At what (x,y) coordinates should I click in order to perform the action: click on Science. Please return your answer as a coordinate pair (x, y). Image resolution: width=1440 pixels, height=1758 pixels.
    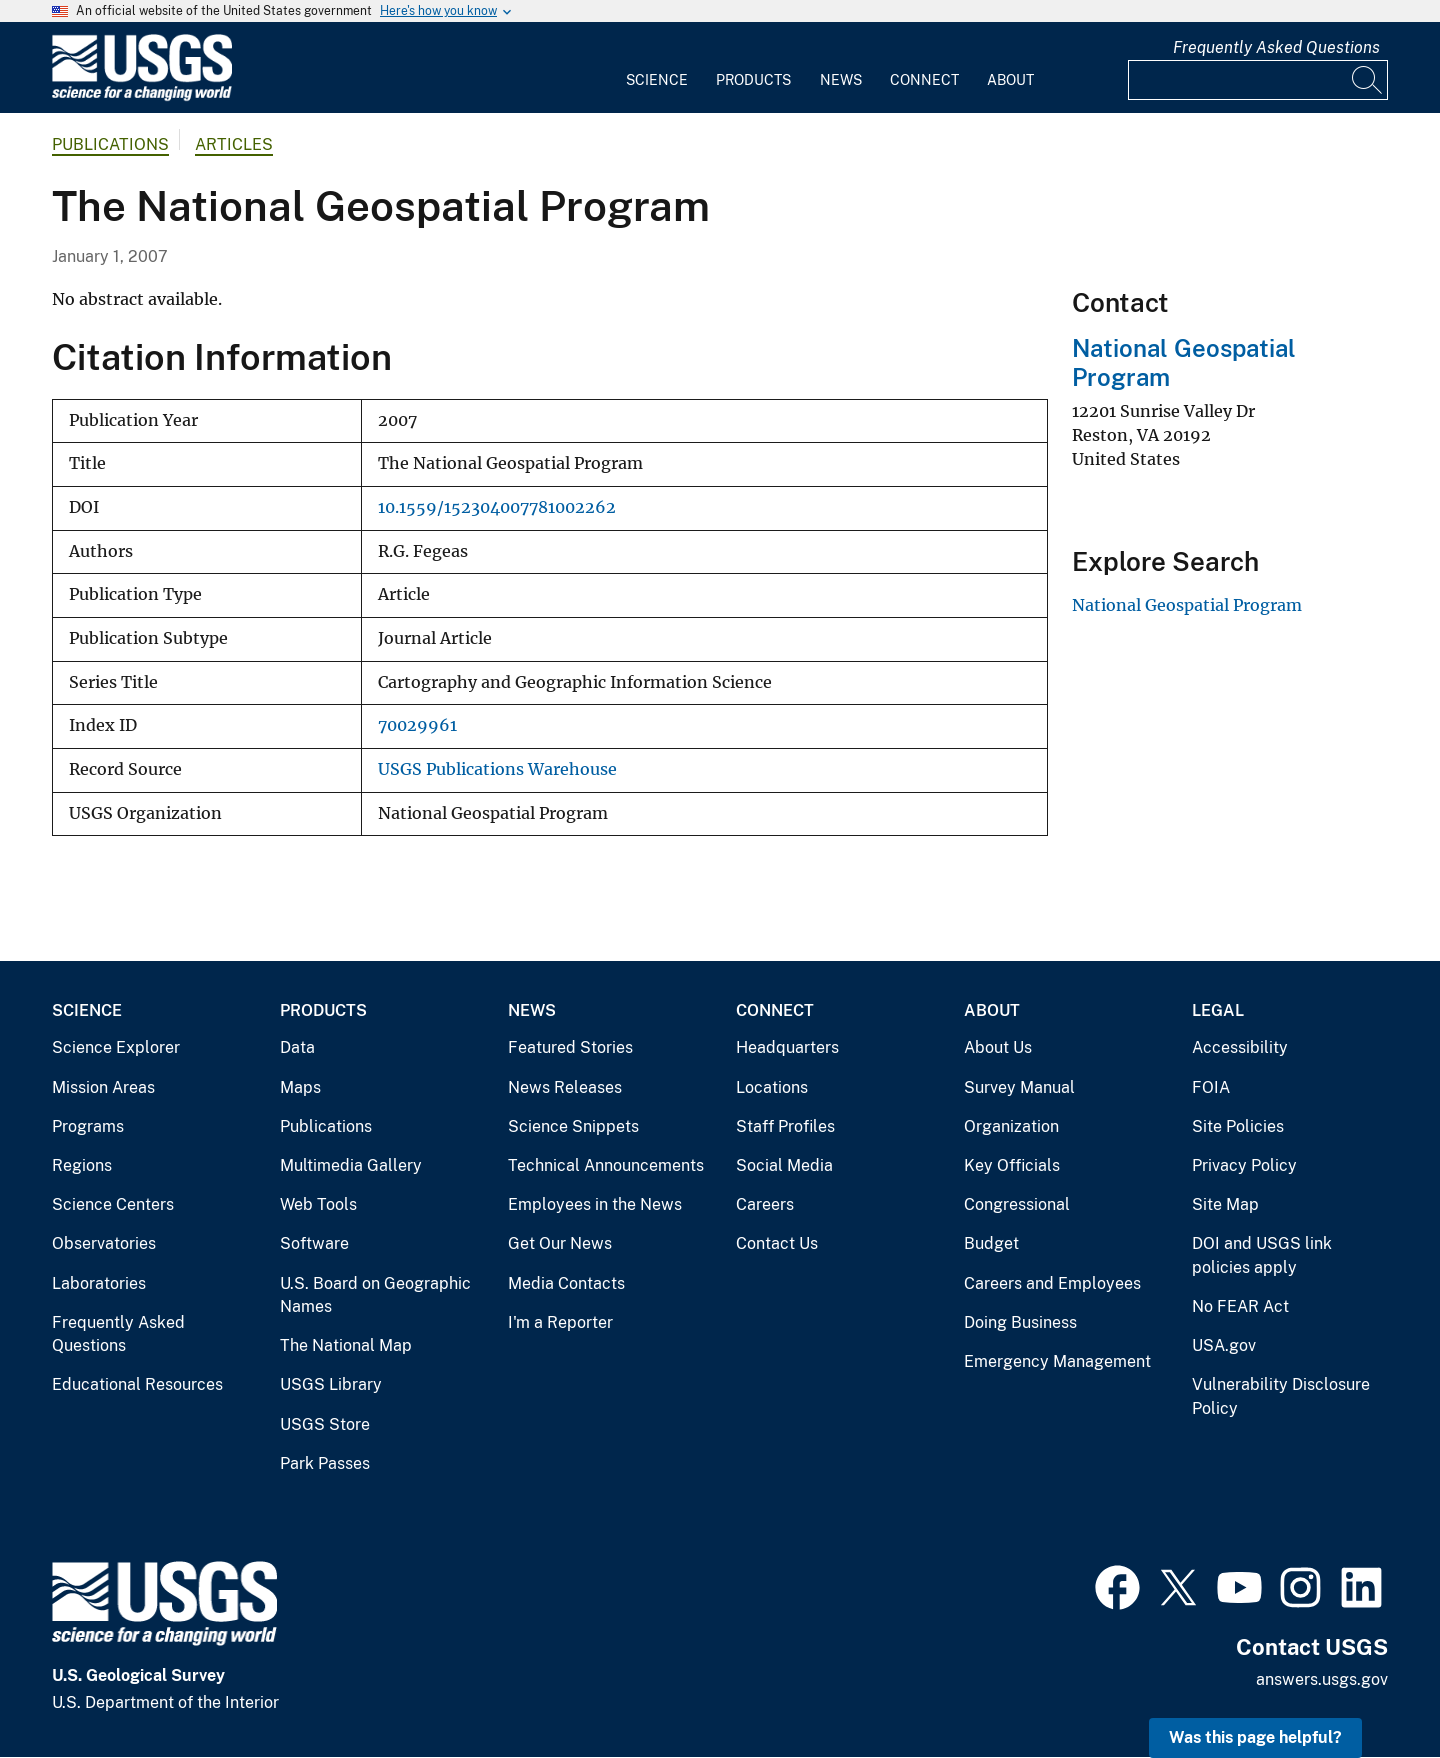
    Looking at the image, I should click on (657, 80).